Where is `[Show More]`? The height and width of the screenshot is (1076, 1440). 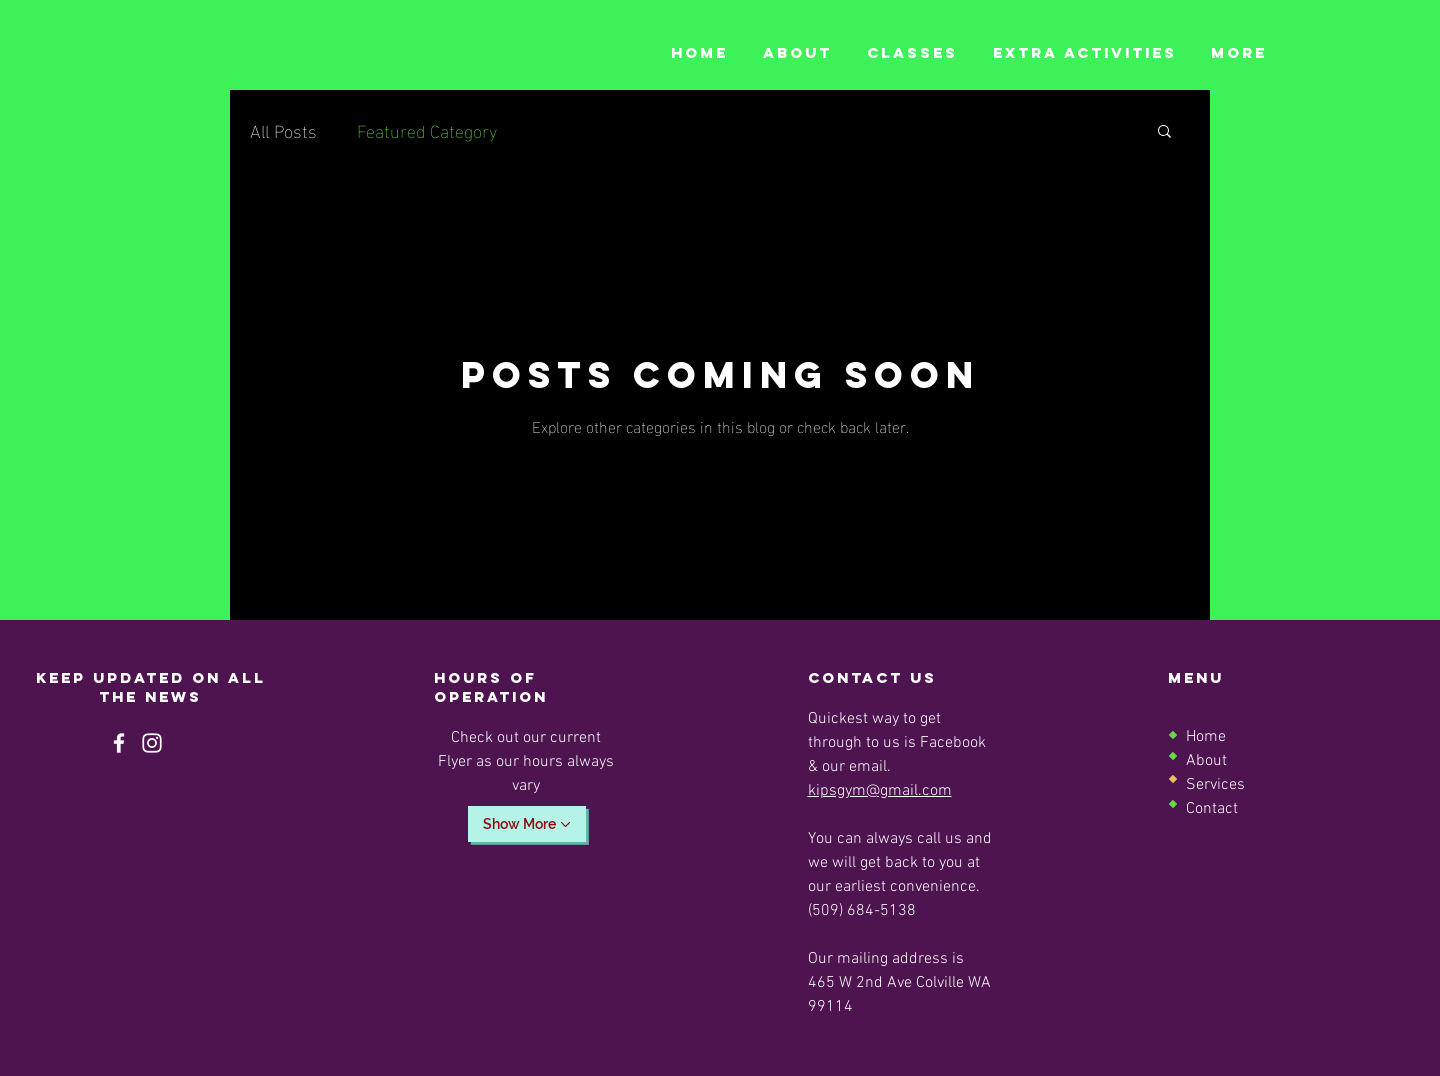 [Show More] is located at coordinates (527, 824).